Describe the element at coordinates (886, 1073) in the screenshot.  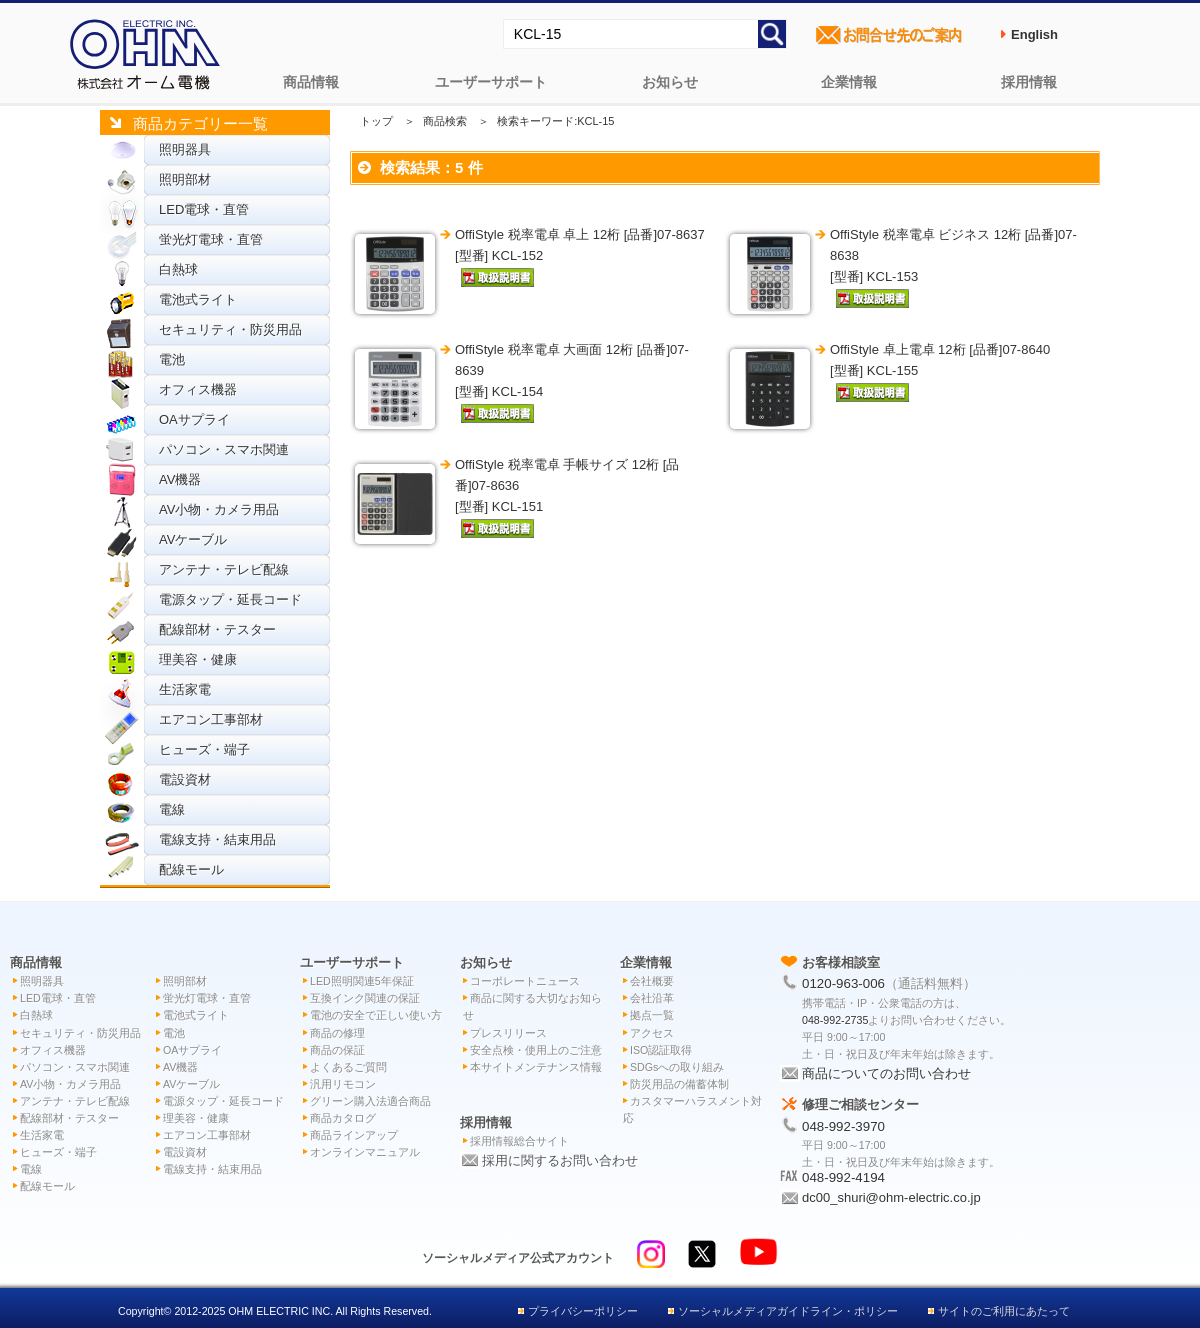
I see `商品についてのお問い合わせ` at that location.